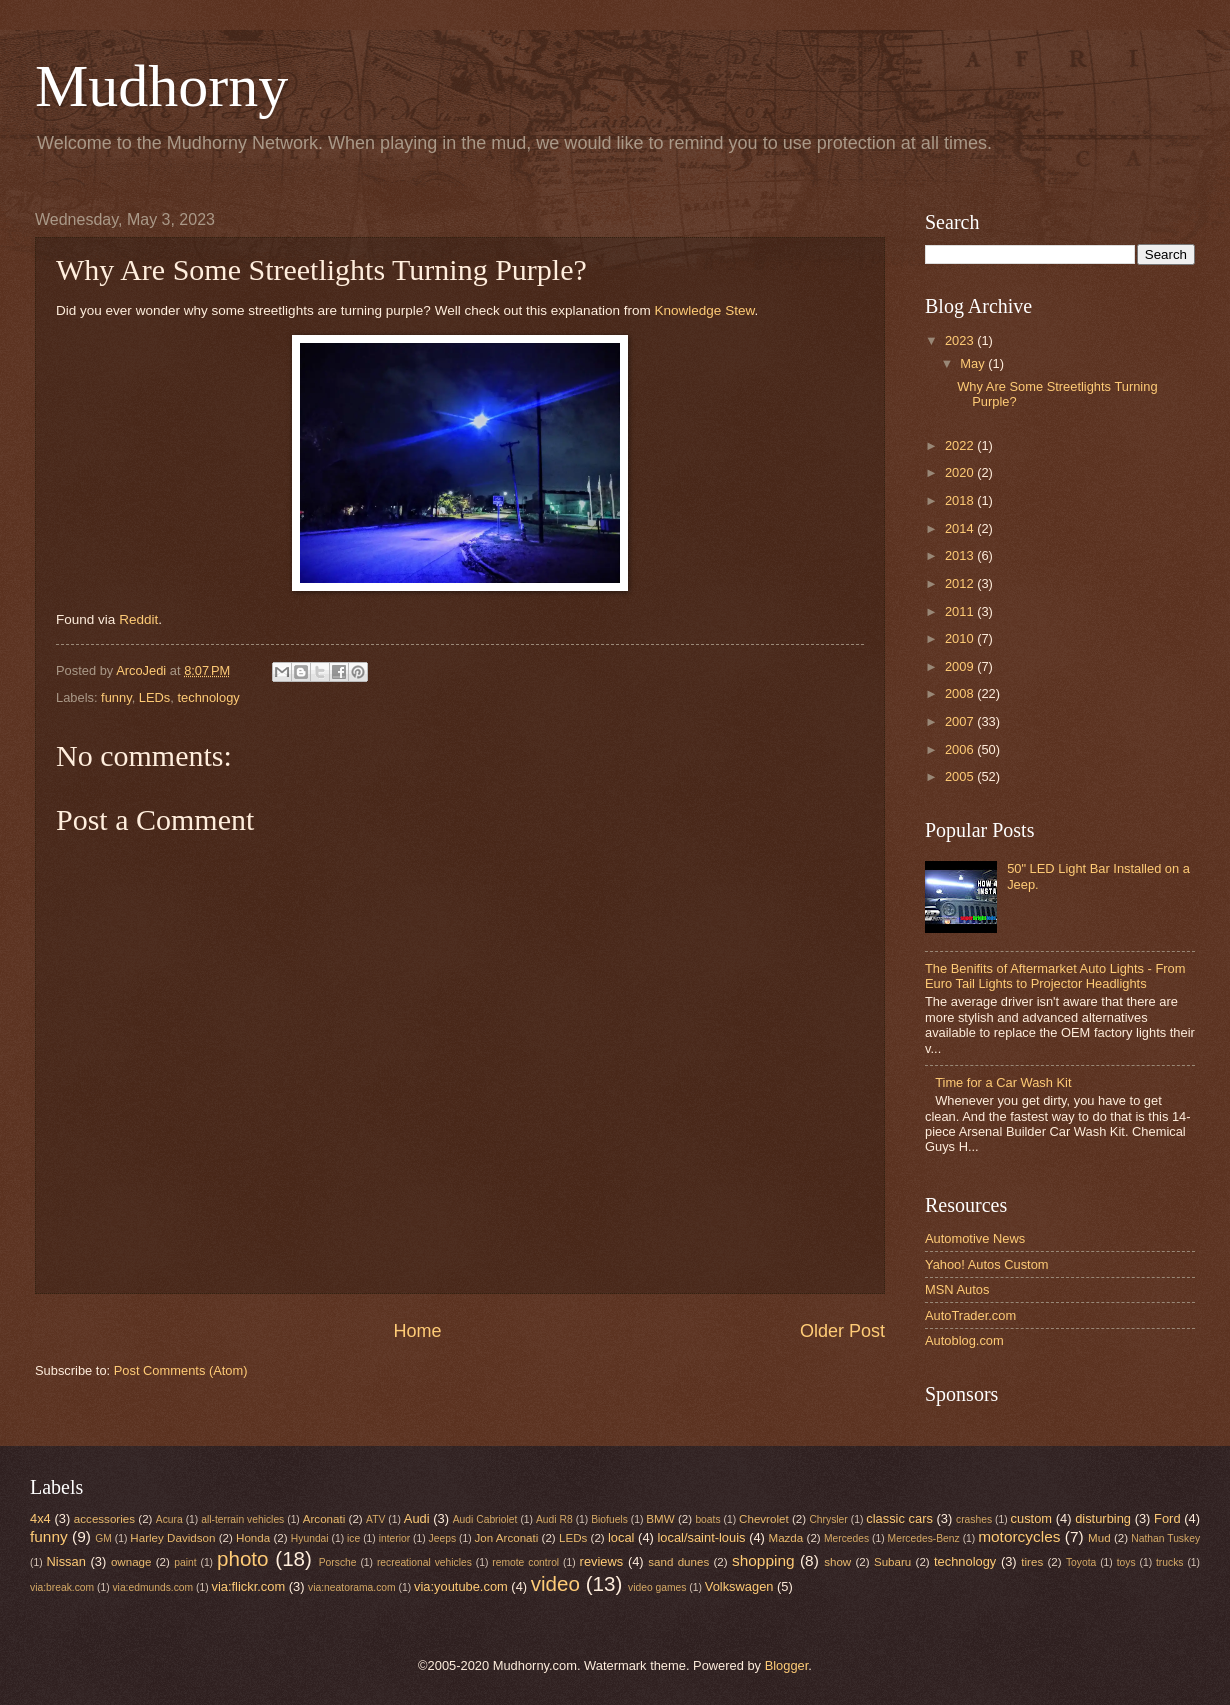 Image resolution: width=1230 pixels, height=1705 pixels. Describe the element at coordinates (621, 1537) in the screenshot. I see `local` at that location.